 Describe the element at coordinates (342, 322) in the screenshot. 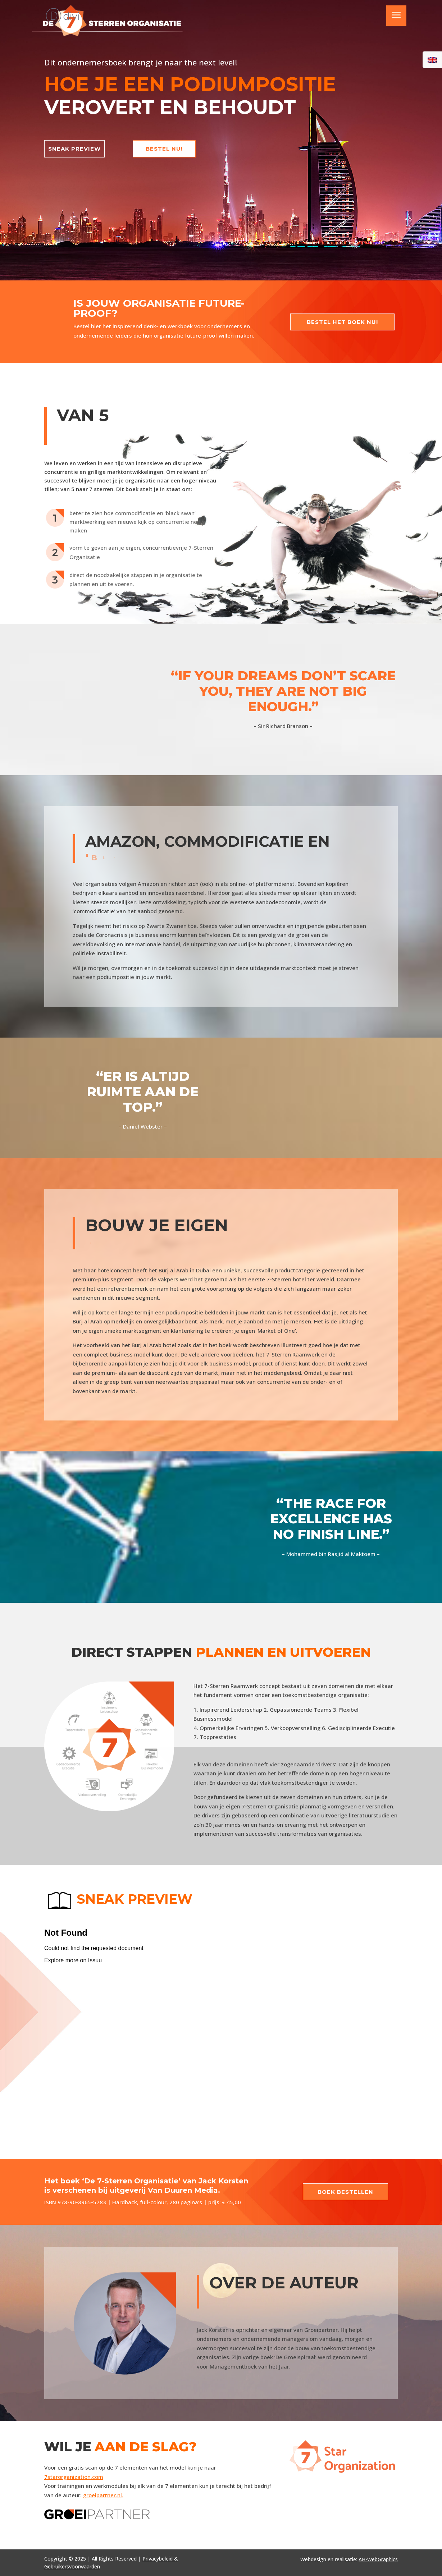

I see `Bestel het boek nu!` at that location.